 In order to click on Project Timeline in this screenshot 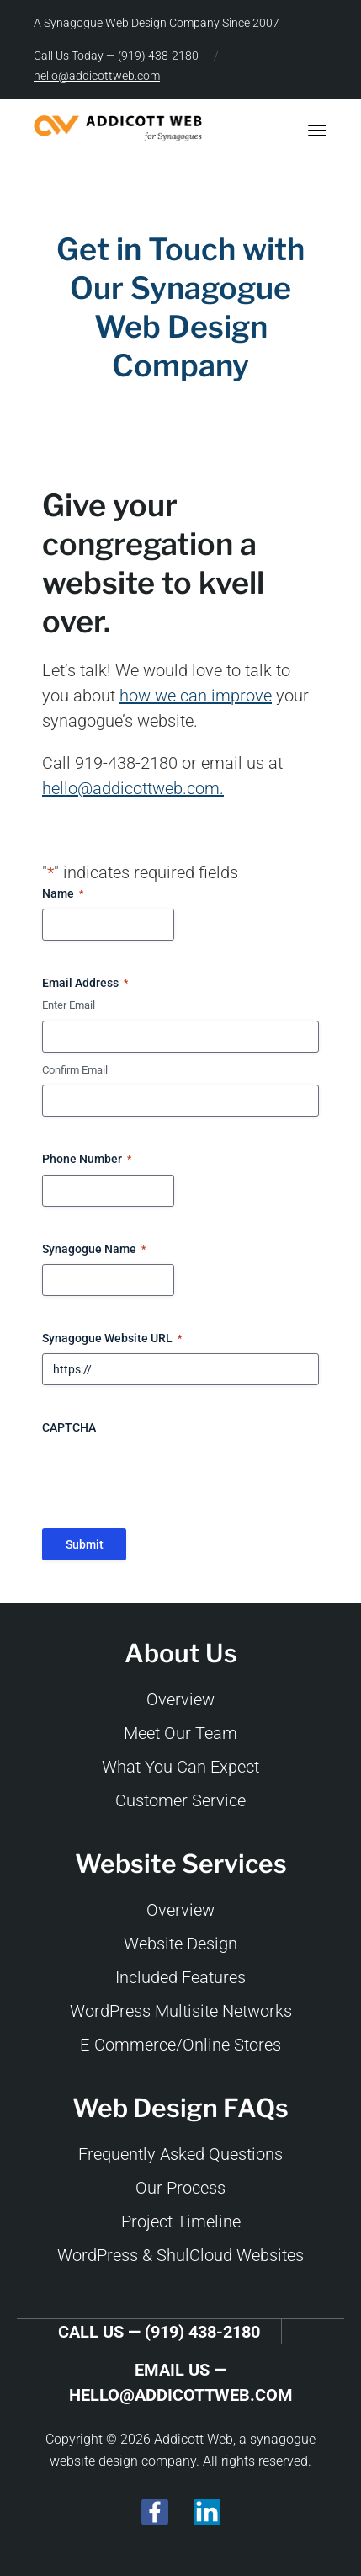, I will do `click(181, 2221)`.